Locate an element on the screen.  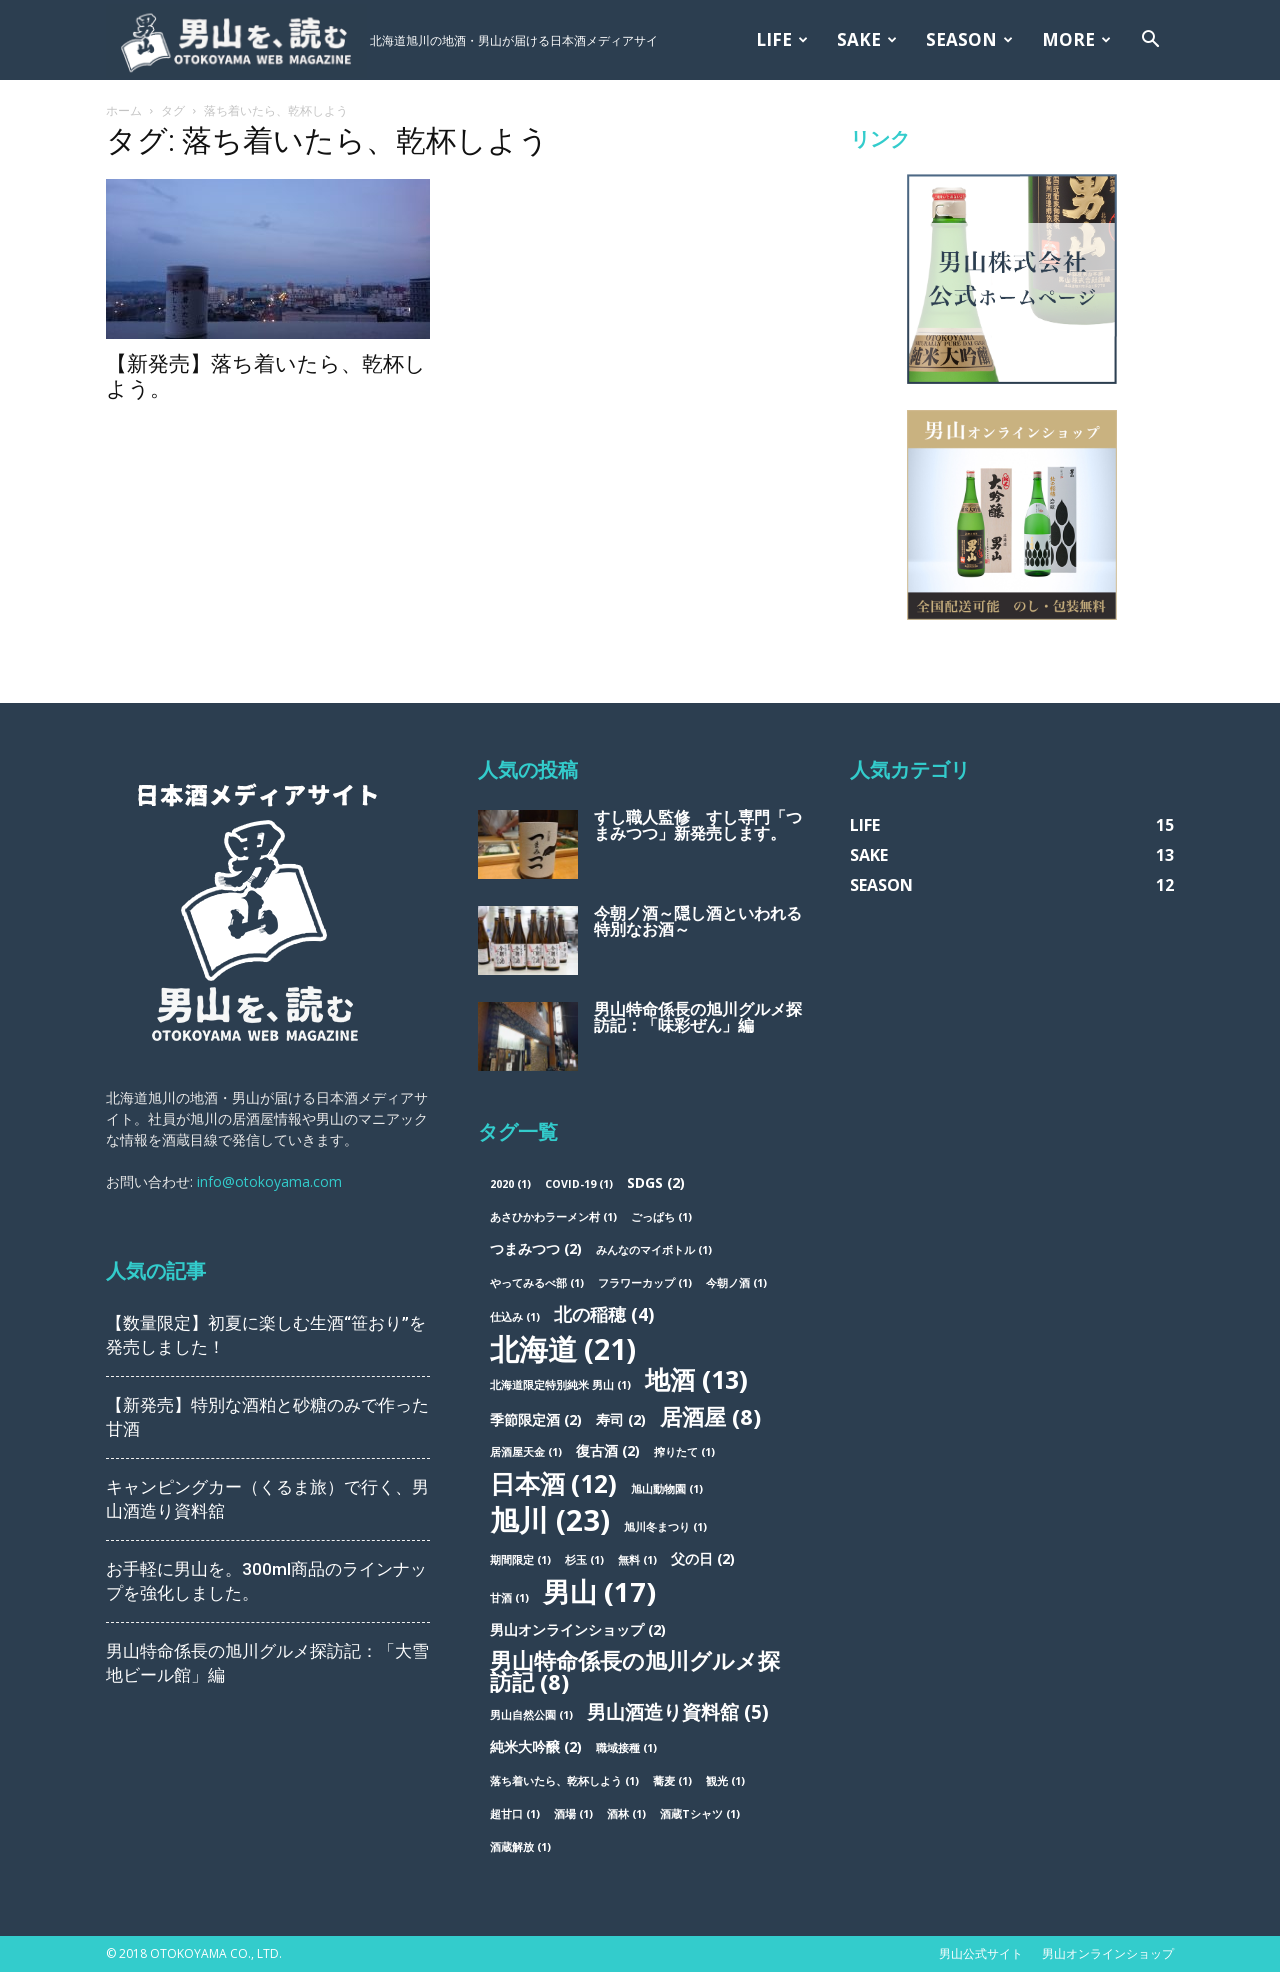
酒蔵解放 [酒蔵解放 (1個の項目)] is located at coordinates (520, 1847).